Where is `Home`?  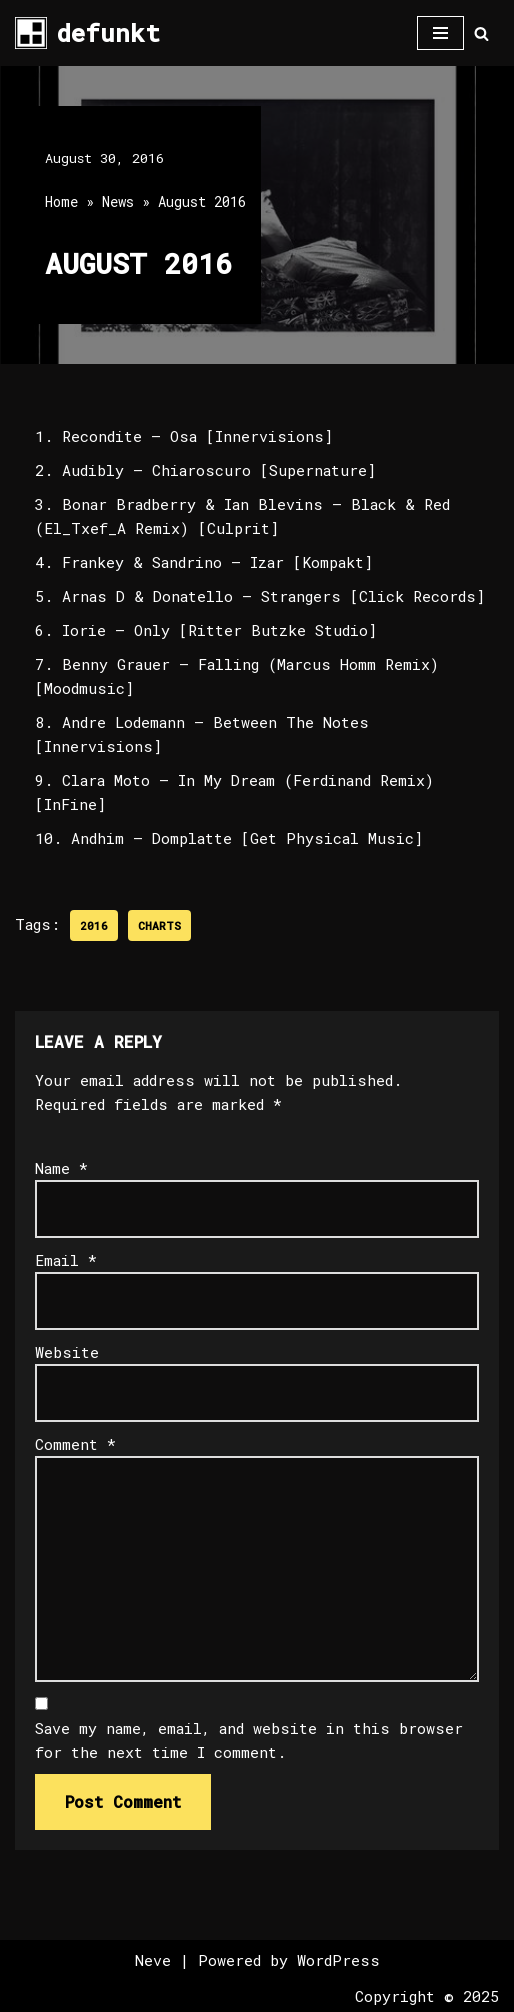
Home is located at coordinates (61, 201).